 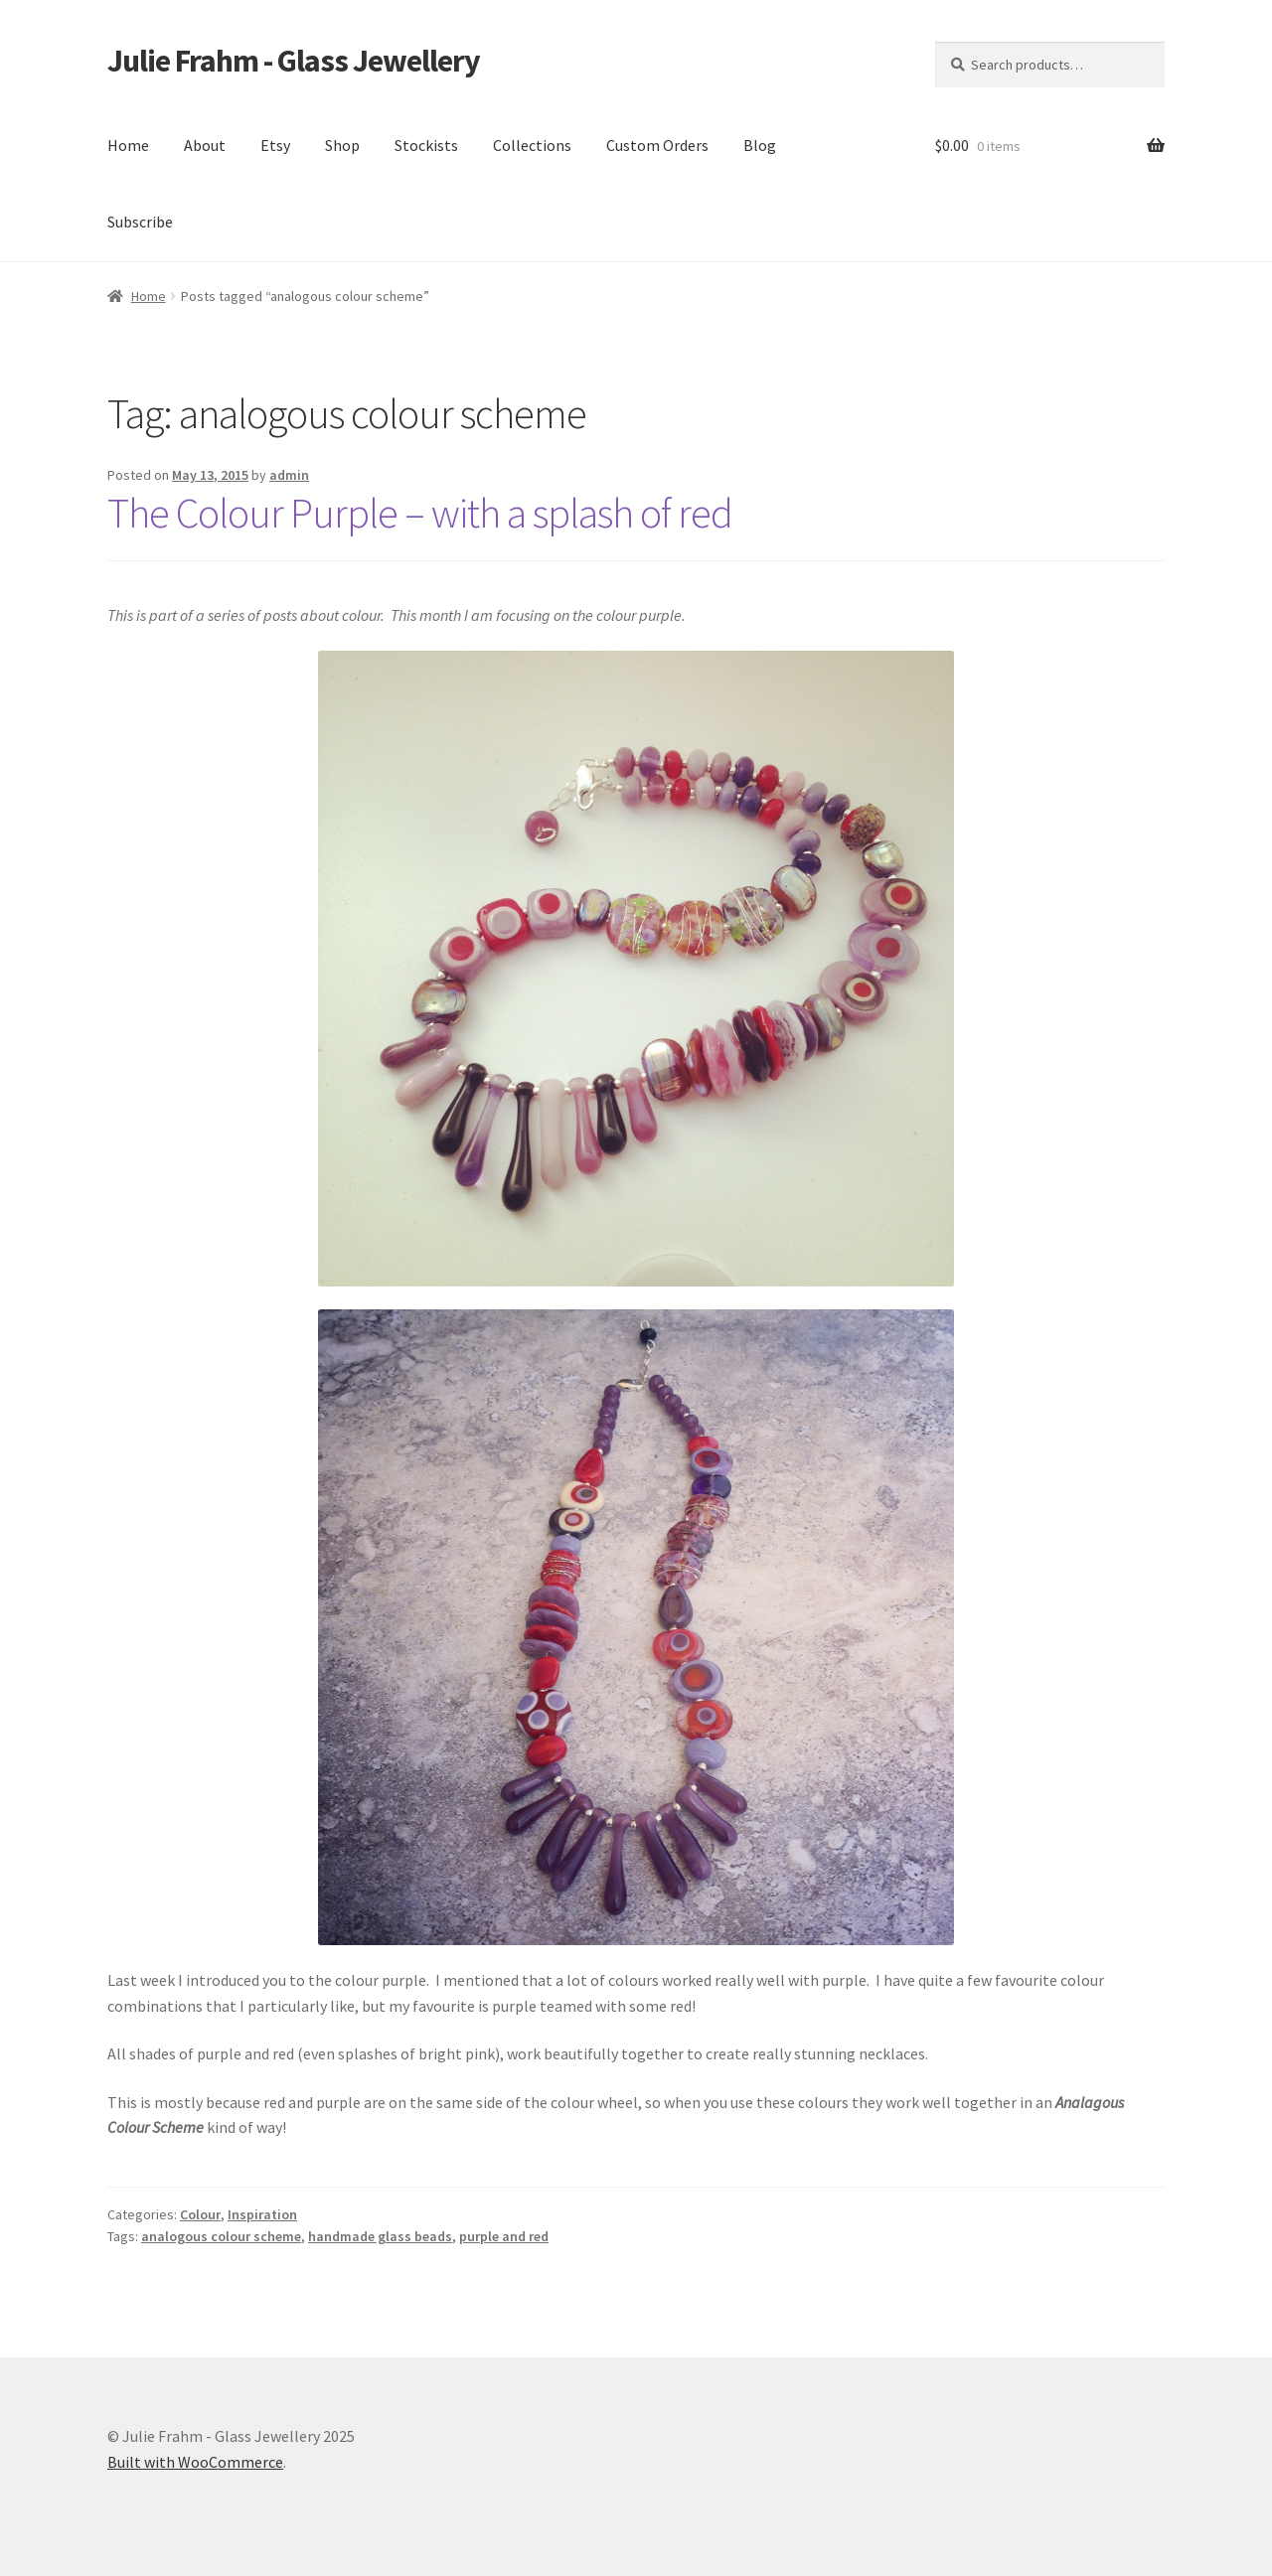 I want to click on Collections, so click(x=532, y=145).